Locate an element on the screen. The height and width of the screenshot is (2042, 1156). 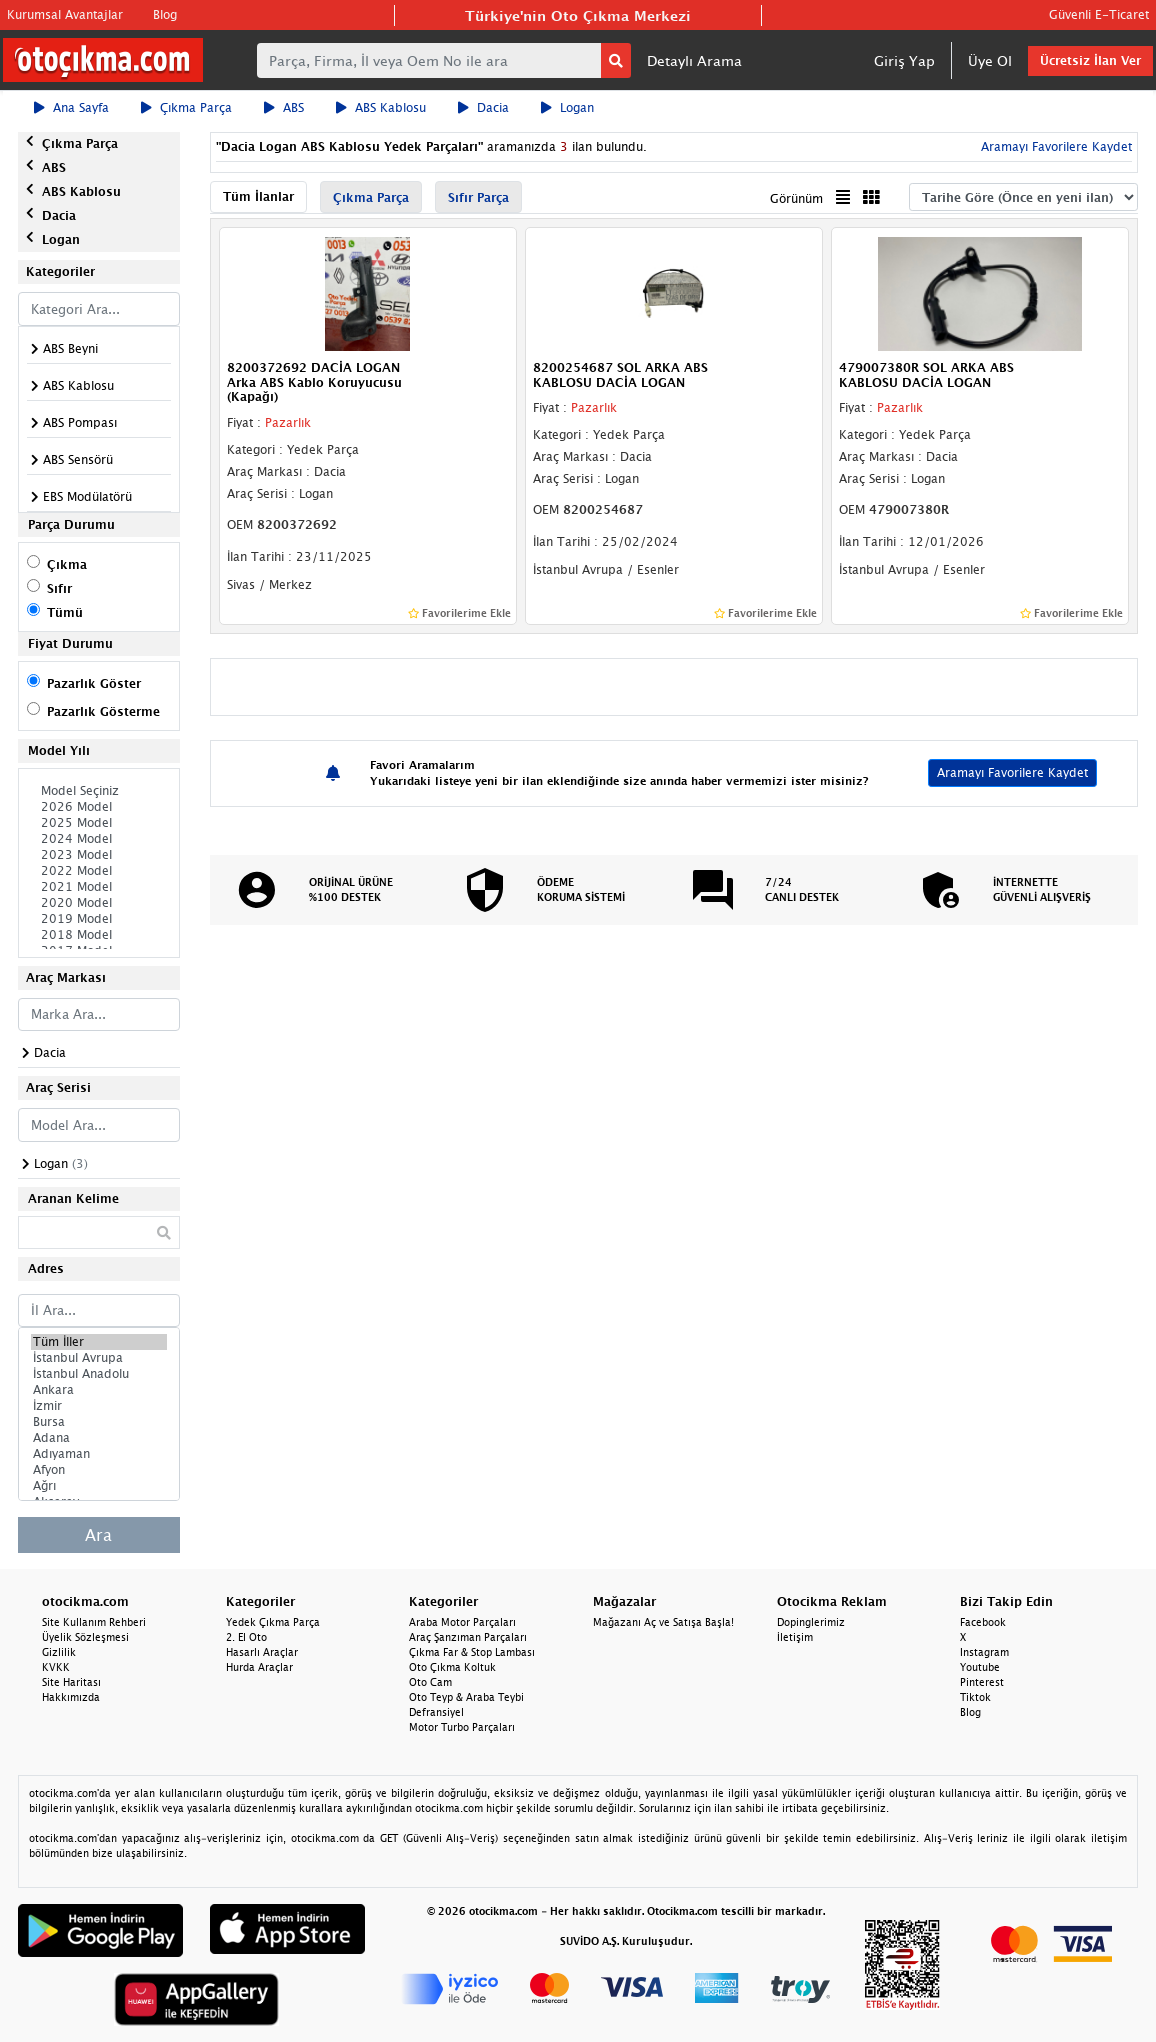
Ana Sayfa is located at coordinates (71, 107).